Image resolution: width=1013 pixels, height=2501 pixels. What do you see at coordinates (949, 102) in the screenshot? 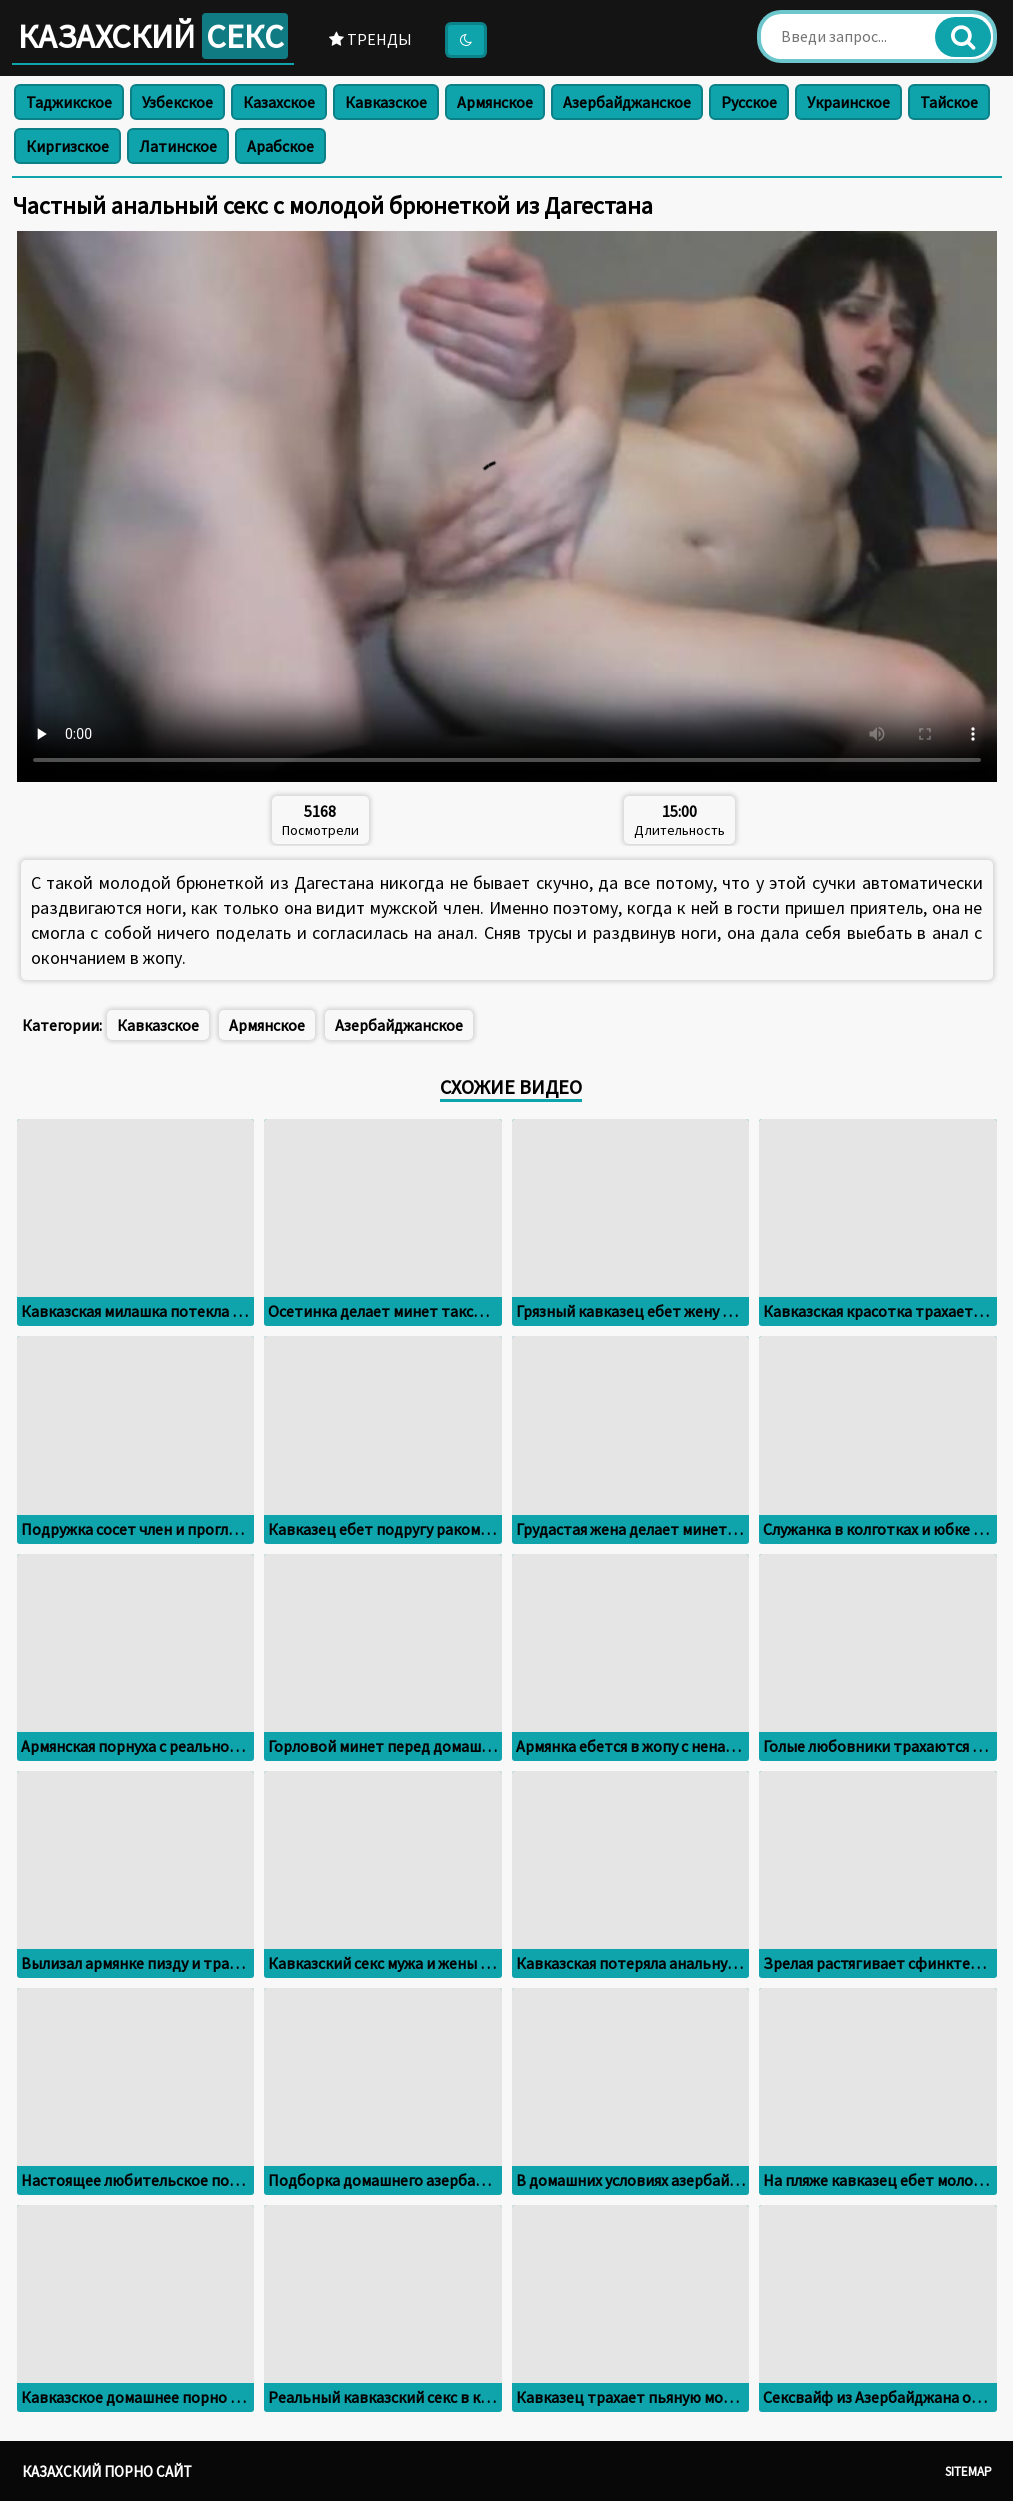
I see `Тайское` at bounding box center [949, 102].